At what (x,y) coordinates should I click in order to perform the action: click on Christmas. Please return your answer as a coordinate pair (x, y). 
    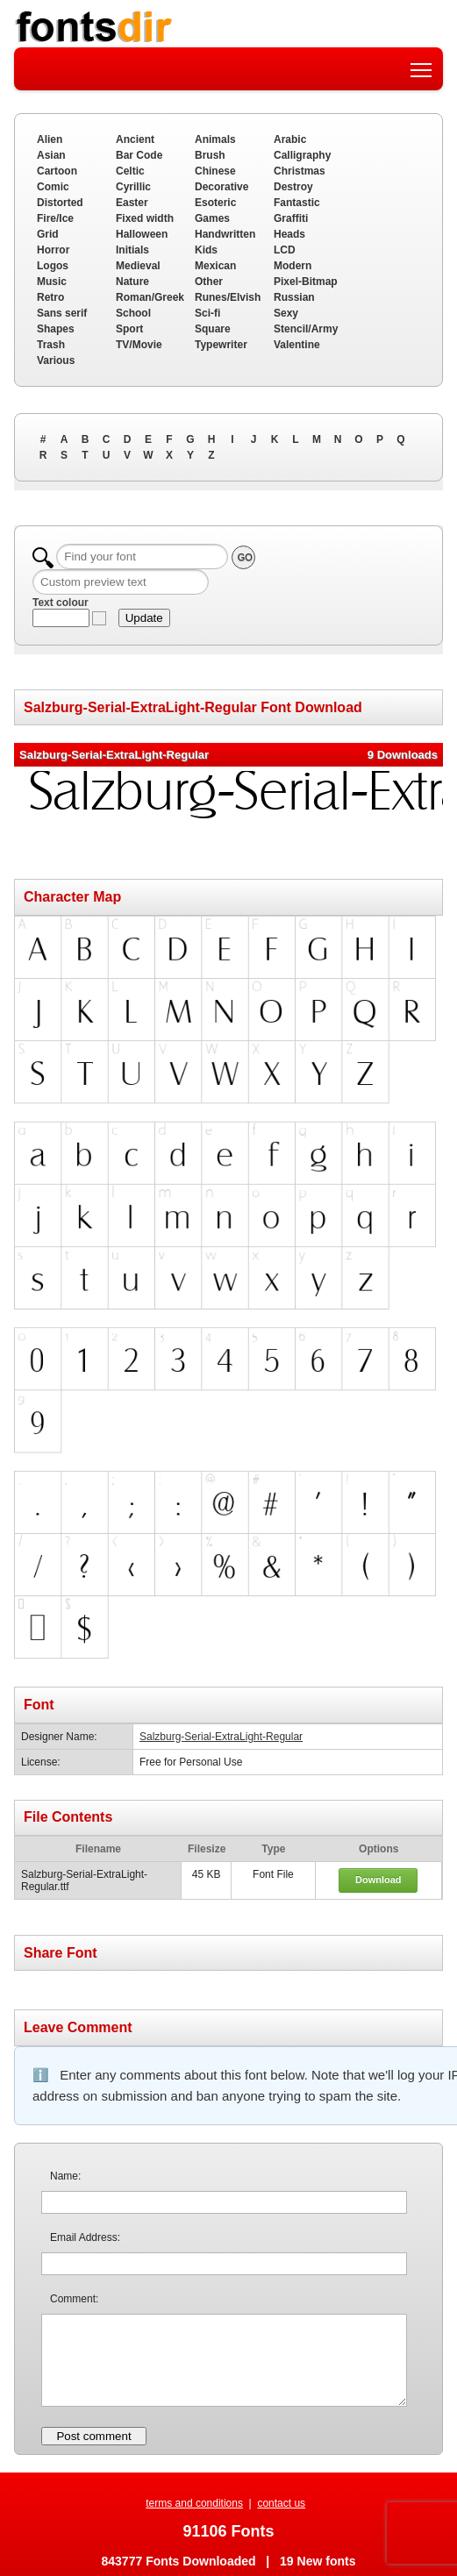
    Looking at the image, I should click on (299, 171).